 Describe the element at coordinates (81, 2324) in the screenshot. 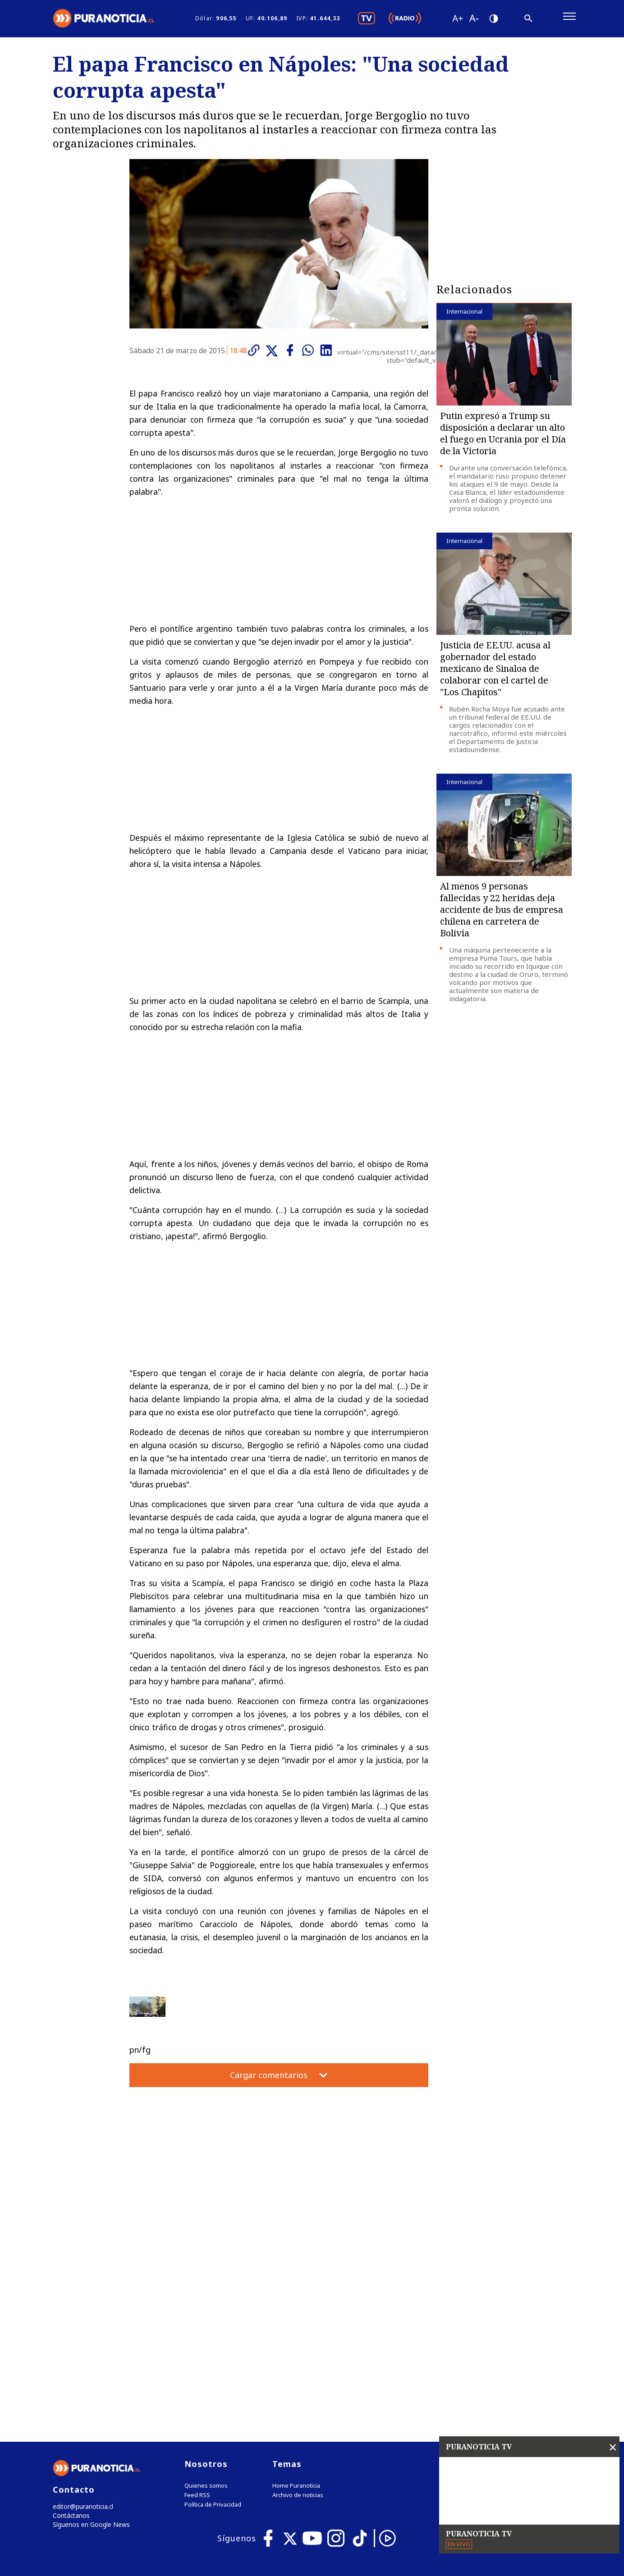

I see `editor@puranoticia.cl` at that location.